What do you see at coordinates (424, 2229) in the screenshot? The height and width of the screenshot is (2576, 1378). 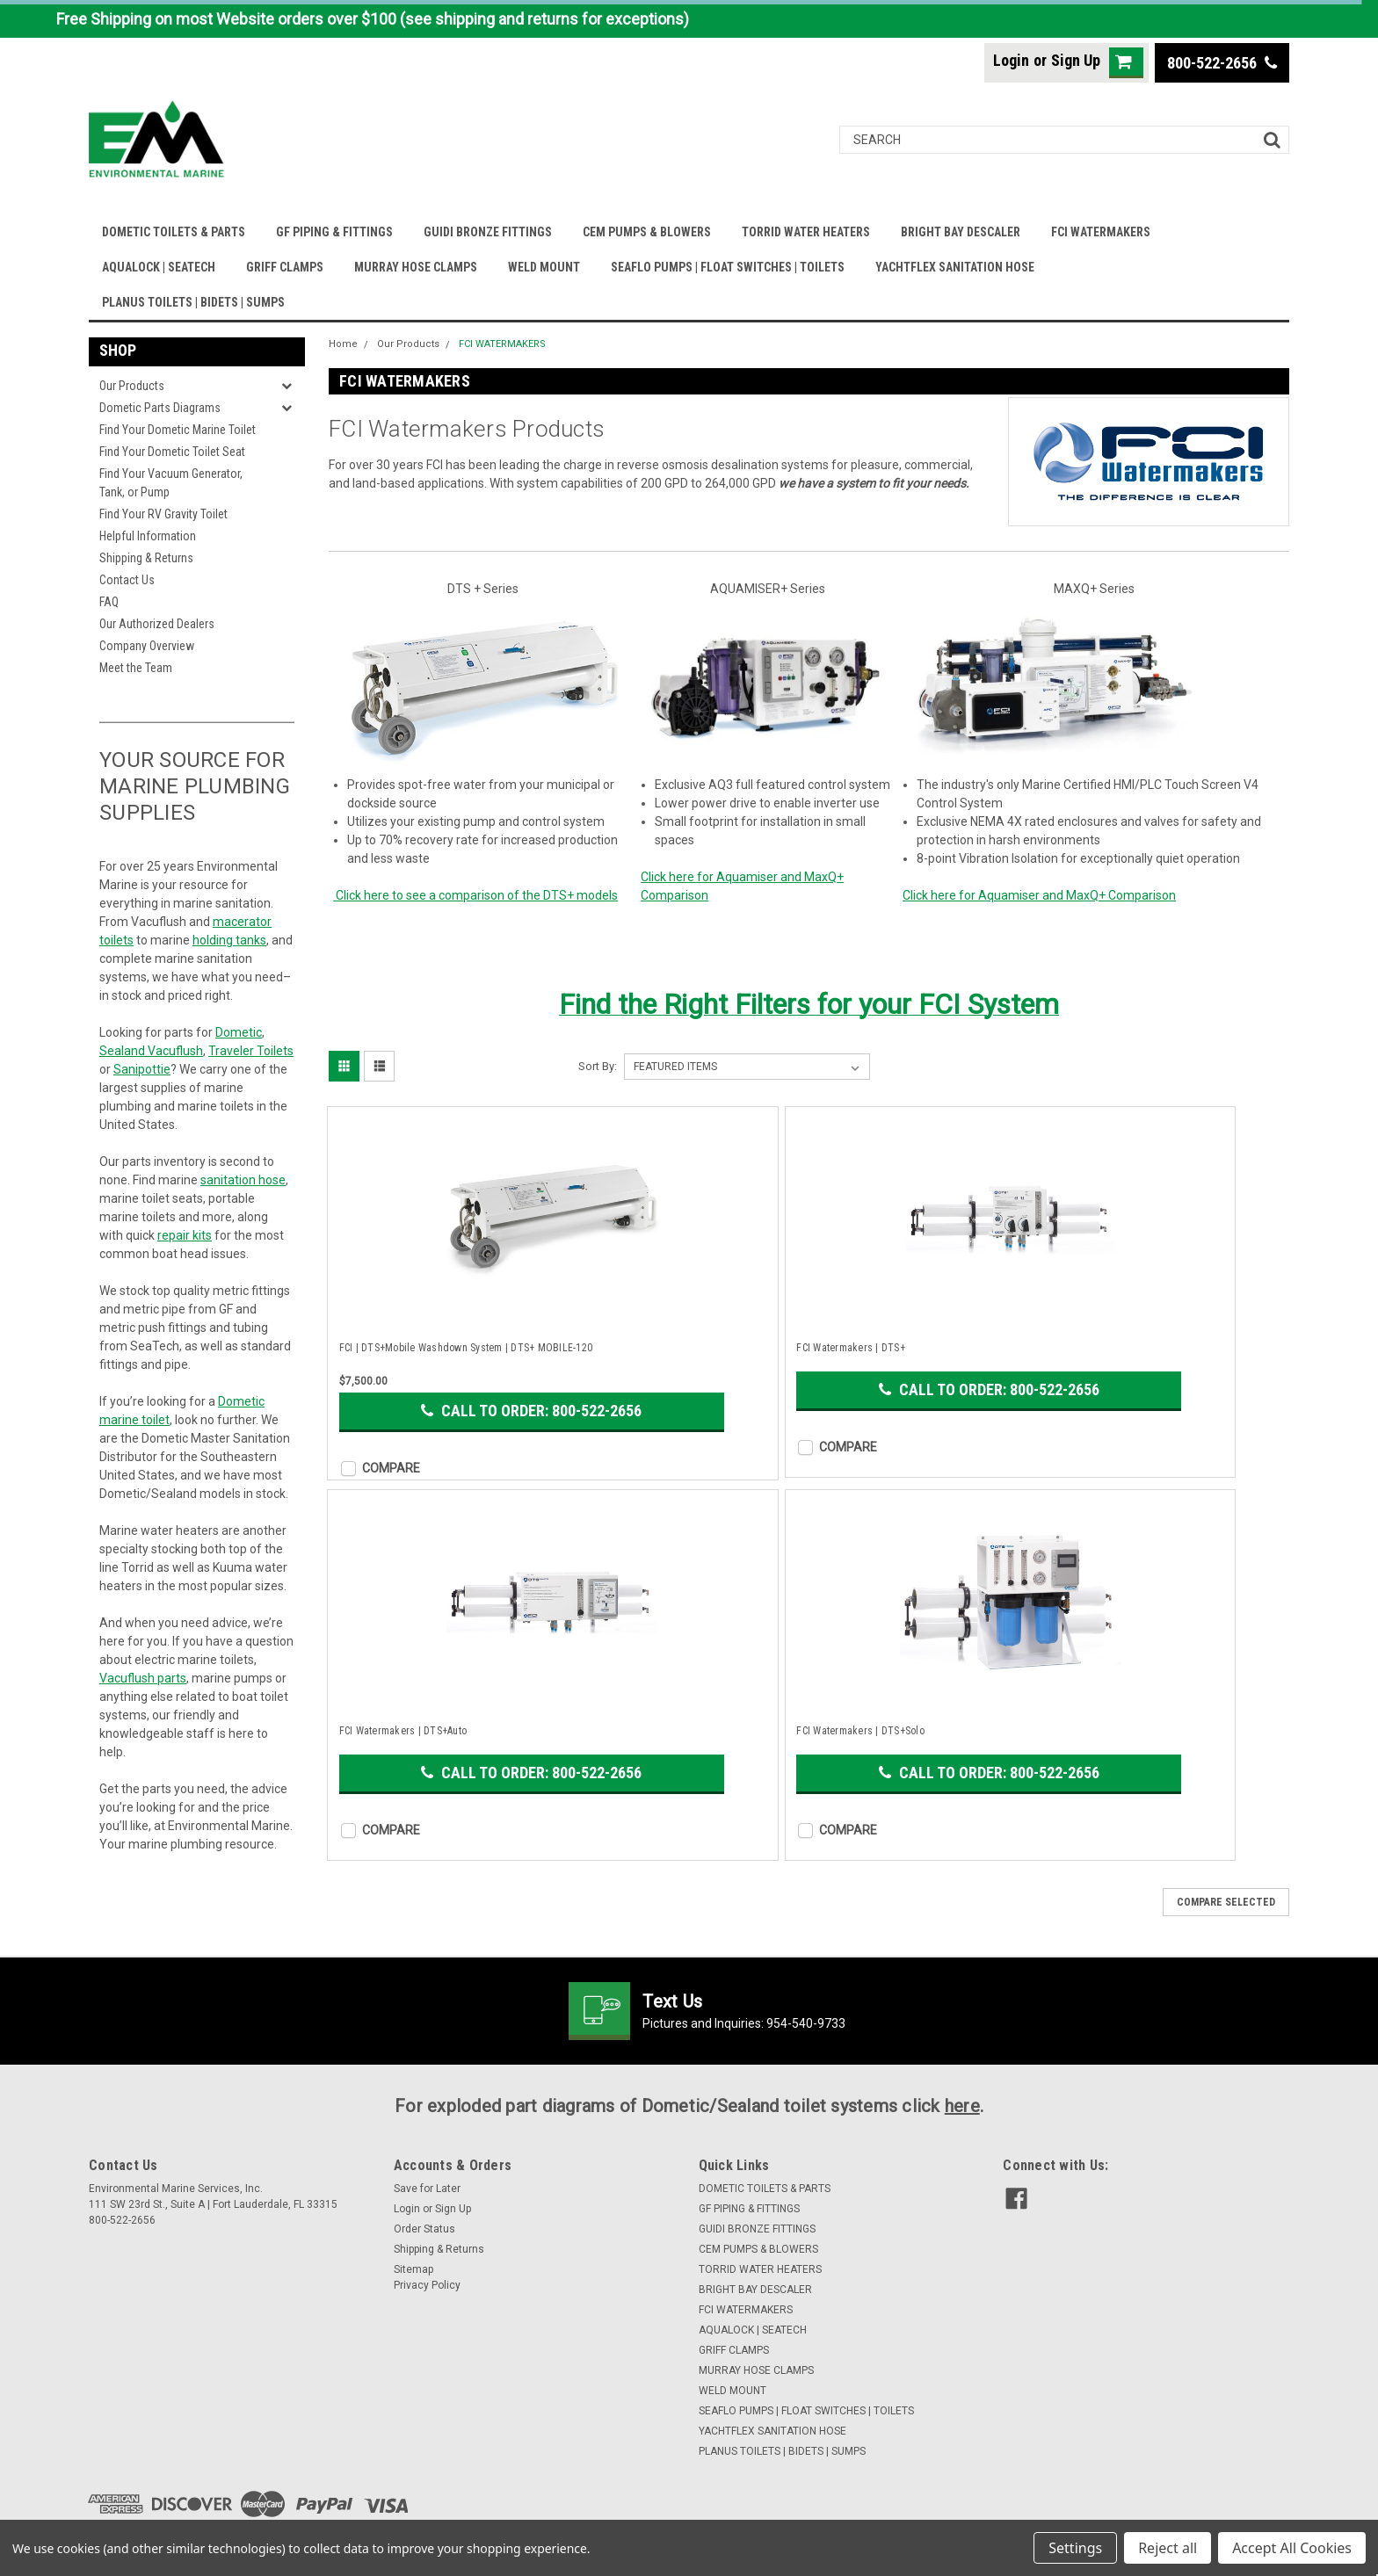 I see `Order Status` at bounding box center [424, 2229].